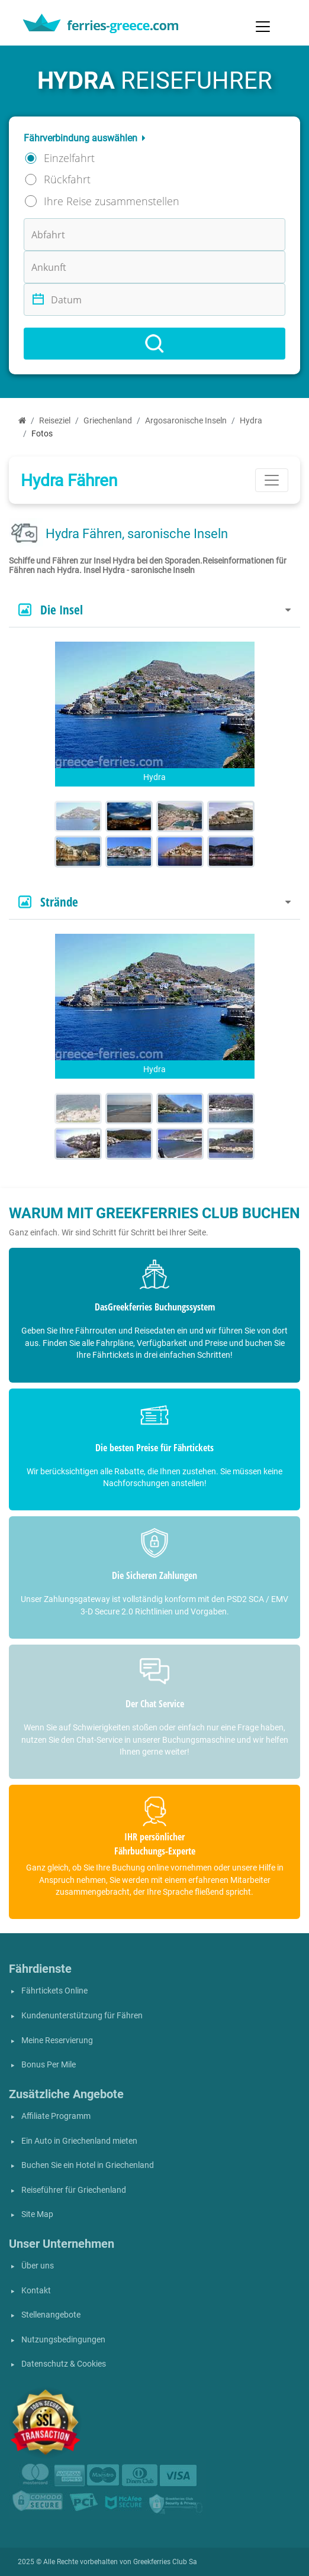 Image resolution: width=309 pixels, height=2576 pixels. What do you see at coordinates (37, 2214) in the screenshot?
I see `Site Map` at bounding box center [37, 2214].